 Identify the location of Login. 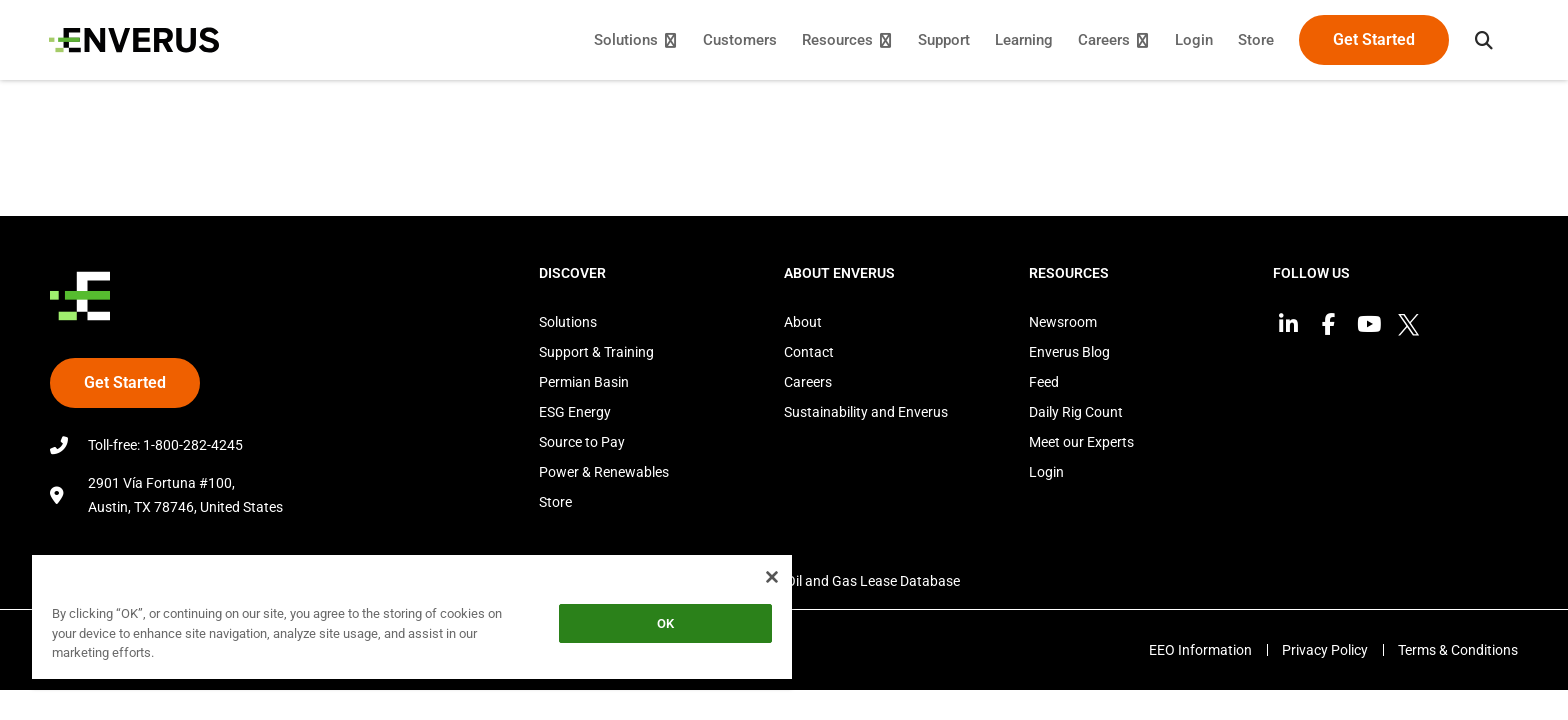
(1046, 472).